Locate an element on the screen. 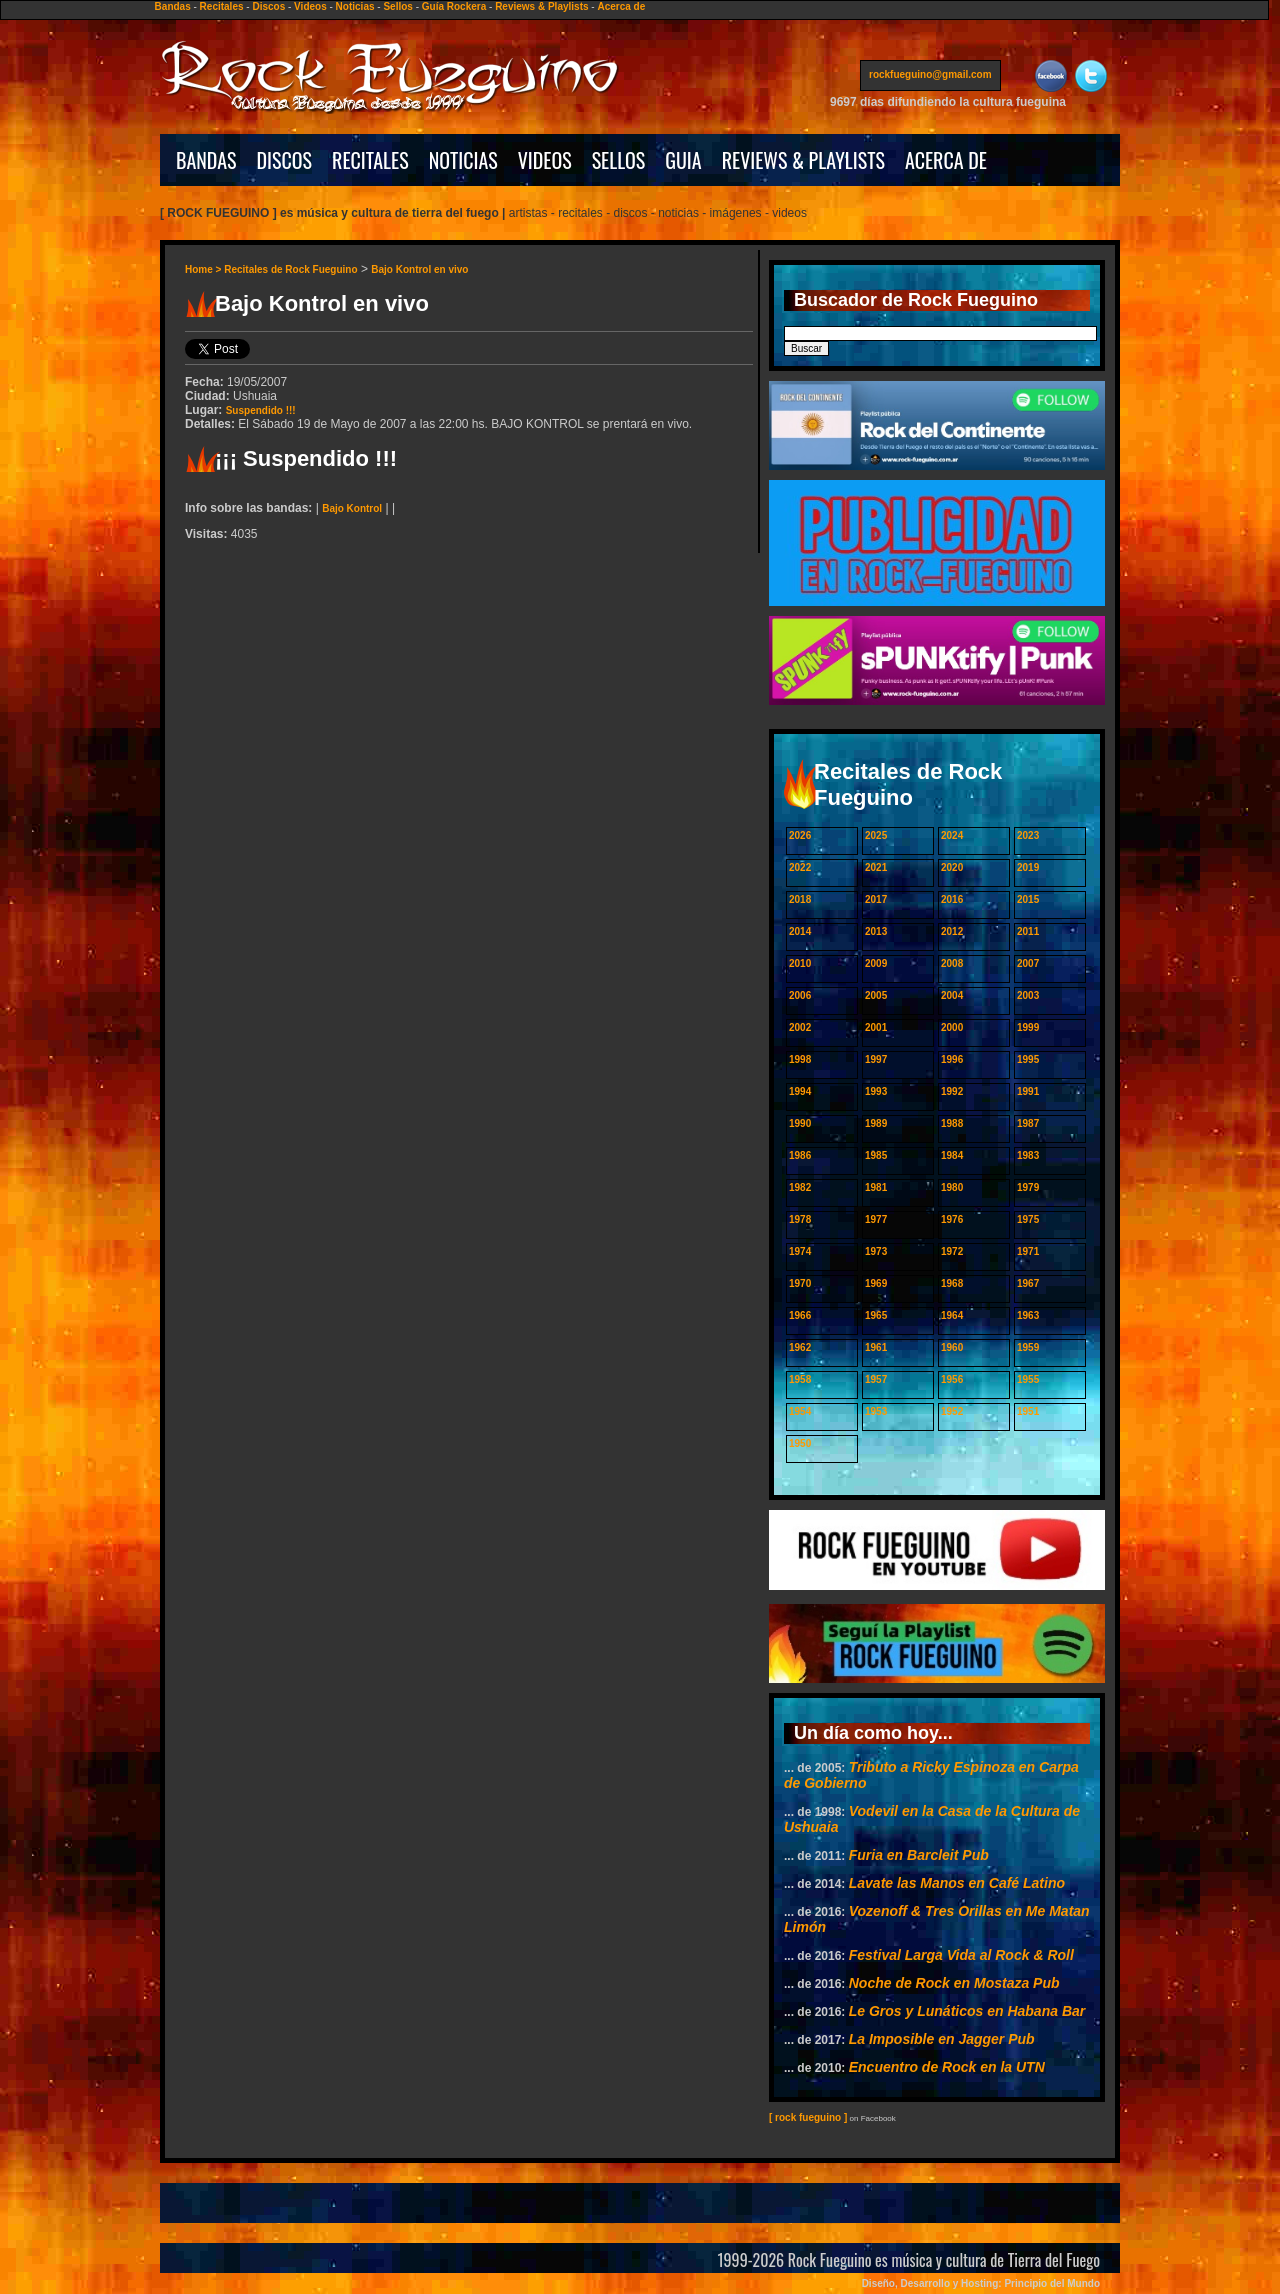  [ rock fueguino ] is located at coordinates (808, 2117).